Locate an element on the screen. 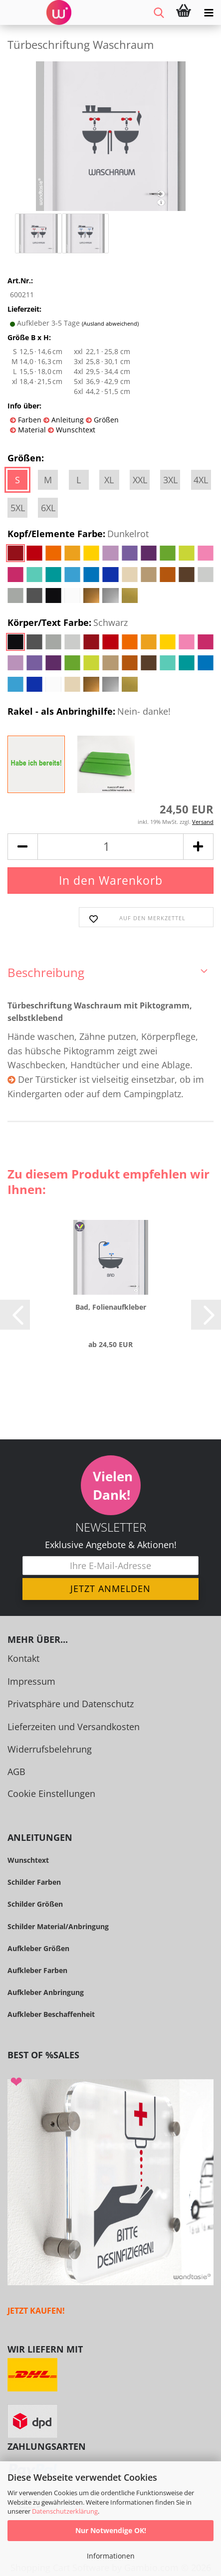 The height and width of the screenshot is (2576, 221). Cookie Einstellungen is located at coordinates (51, 1793).